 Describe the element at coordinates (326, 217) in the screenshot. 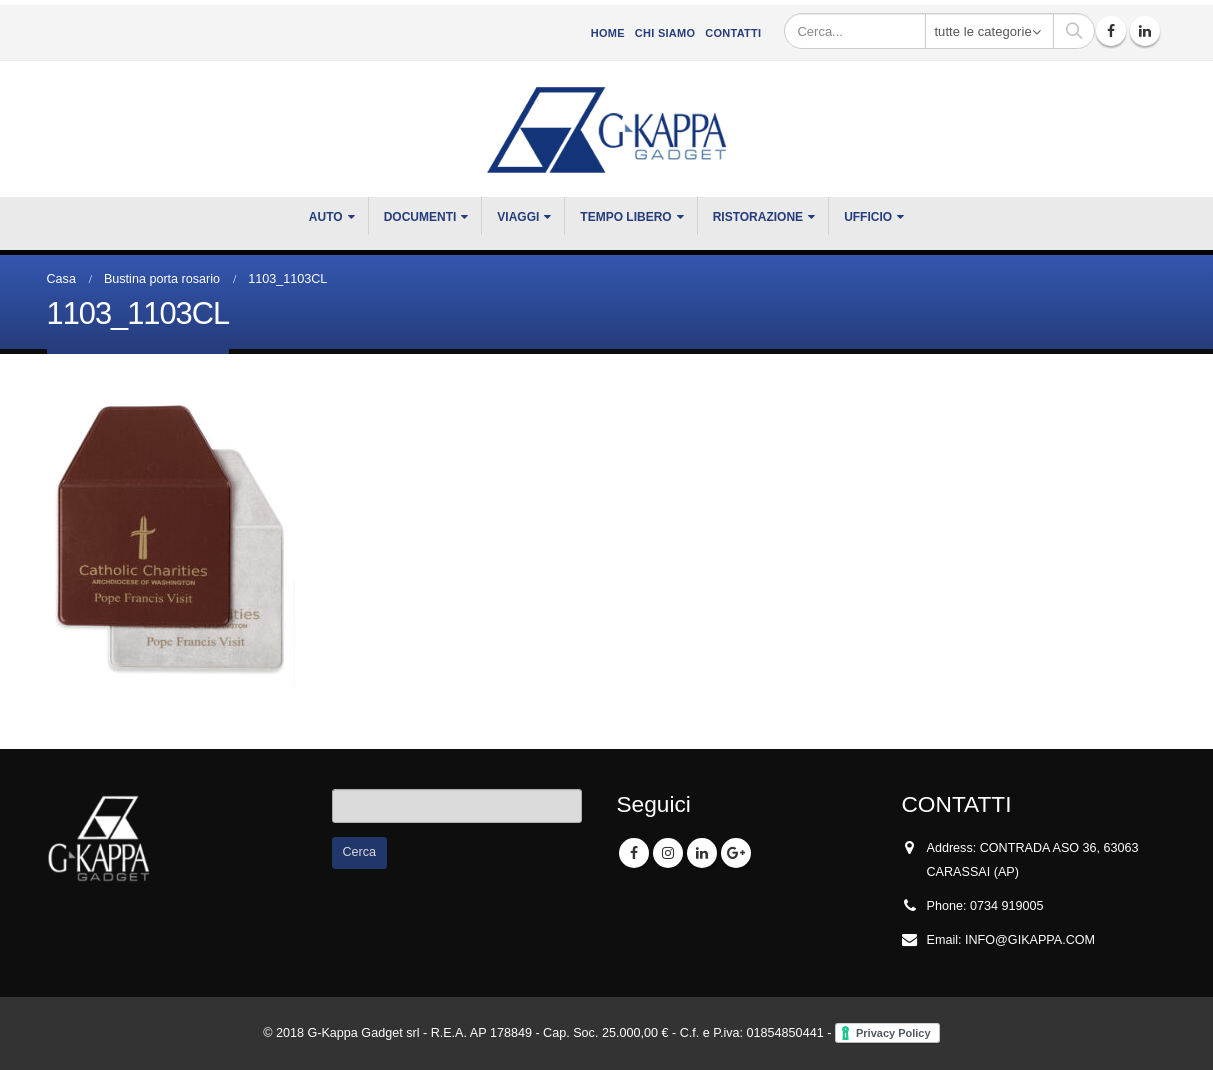

I see `Auto` at that location.